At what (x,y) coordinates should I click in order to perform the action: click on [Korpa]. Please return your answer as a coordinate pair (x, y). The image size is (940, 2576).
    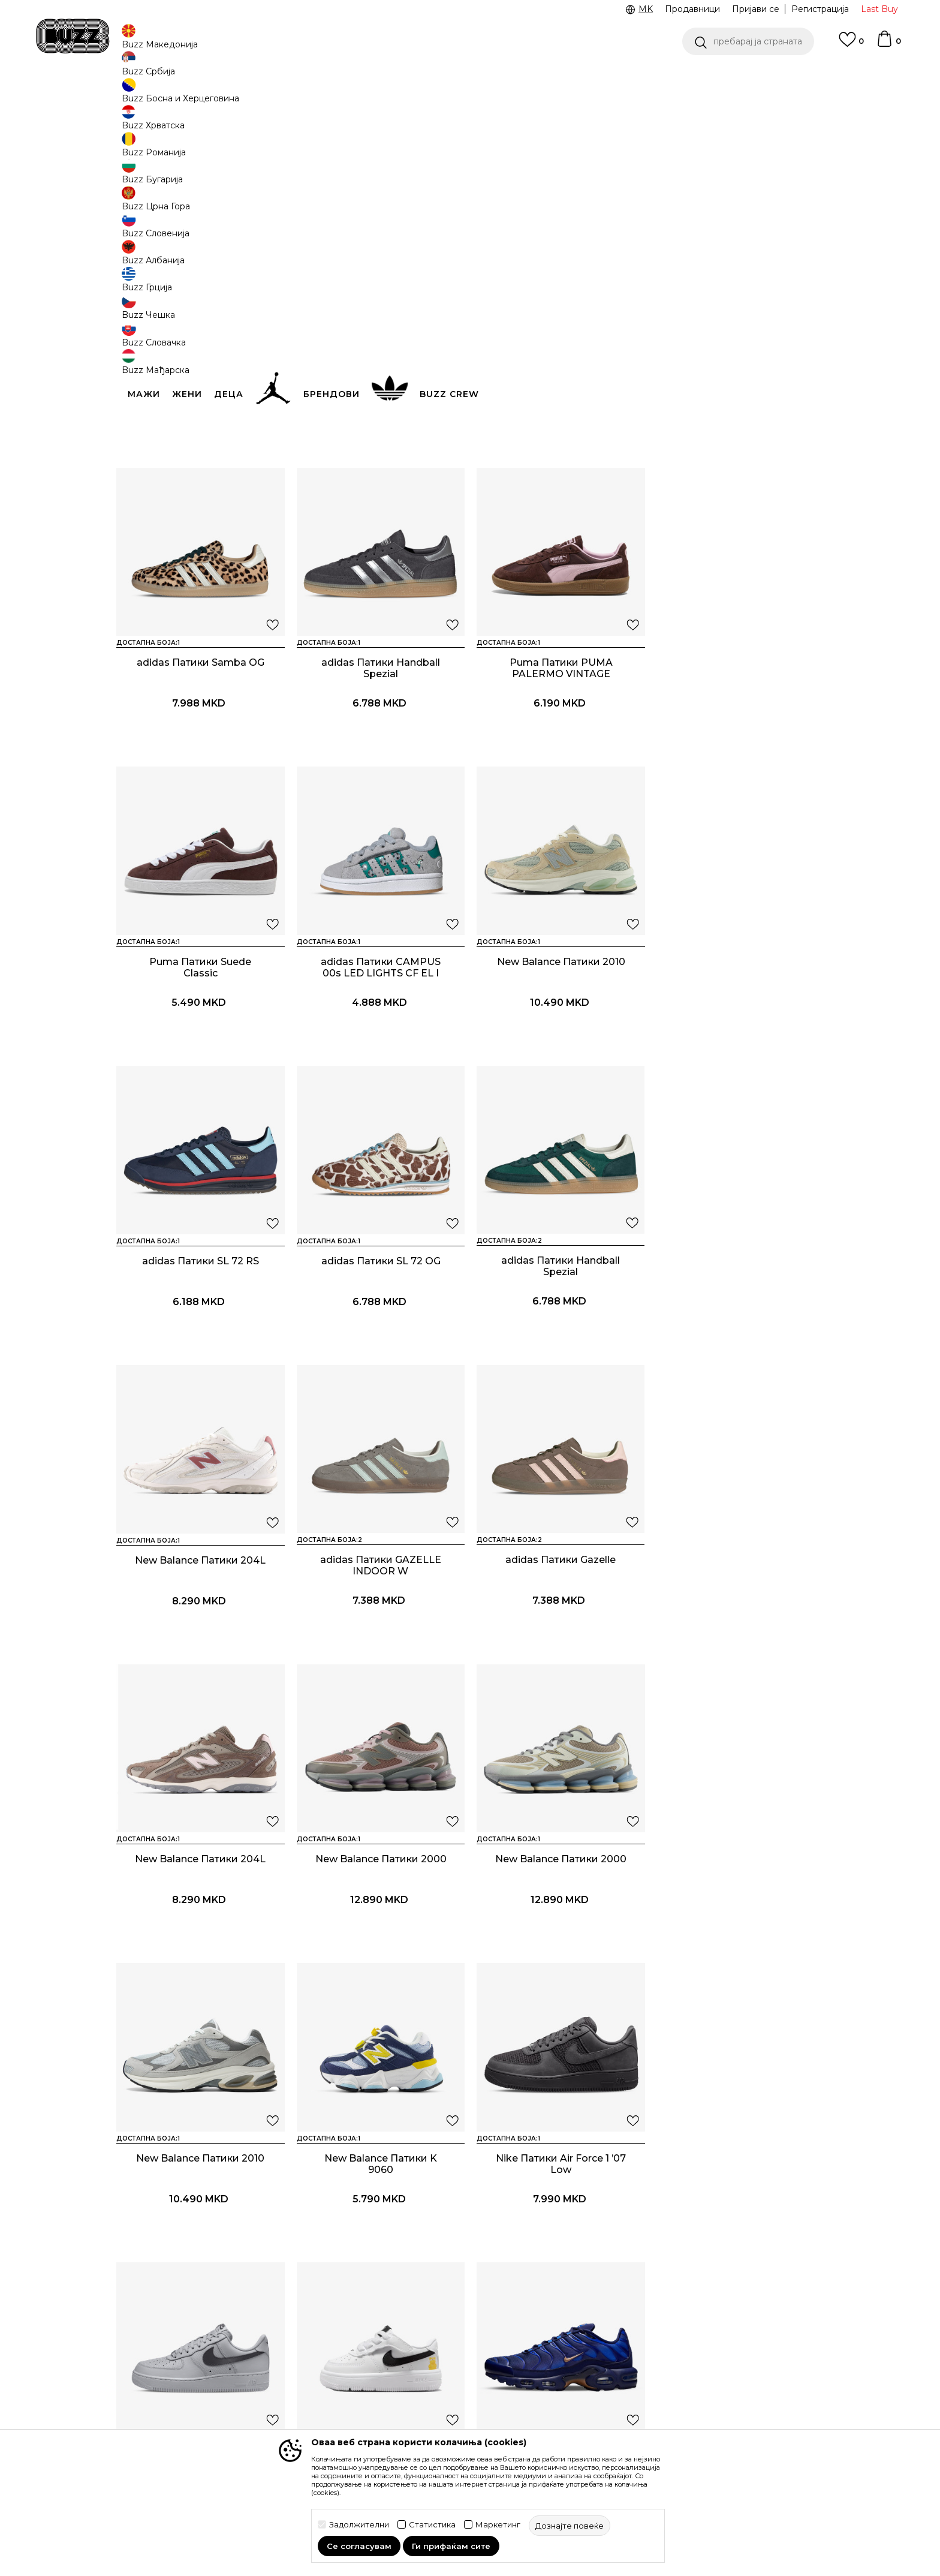
    Looking at the image, I should click on (888, 44).